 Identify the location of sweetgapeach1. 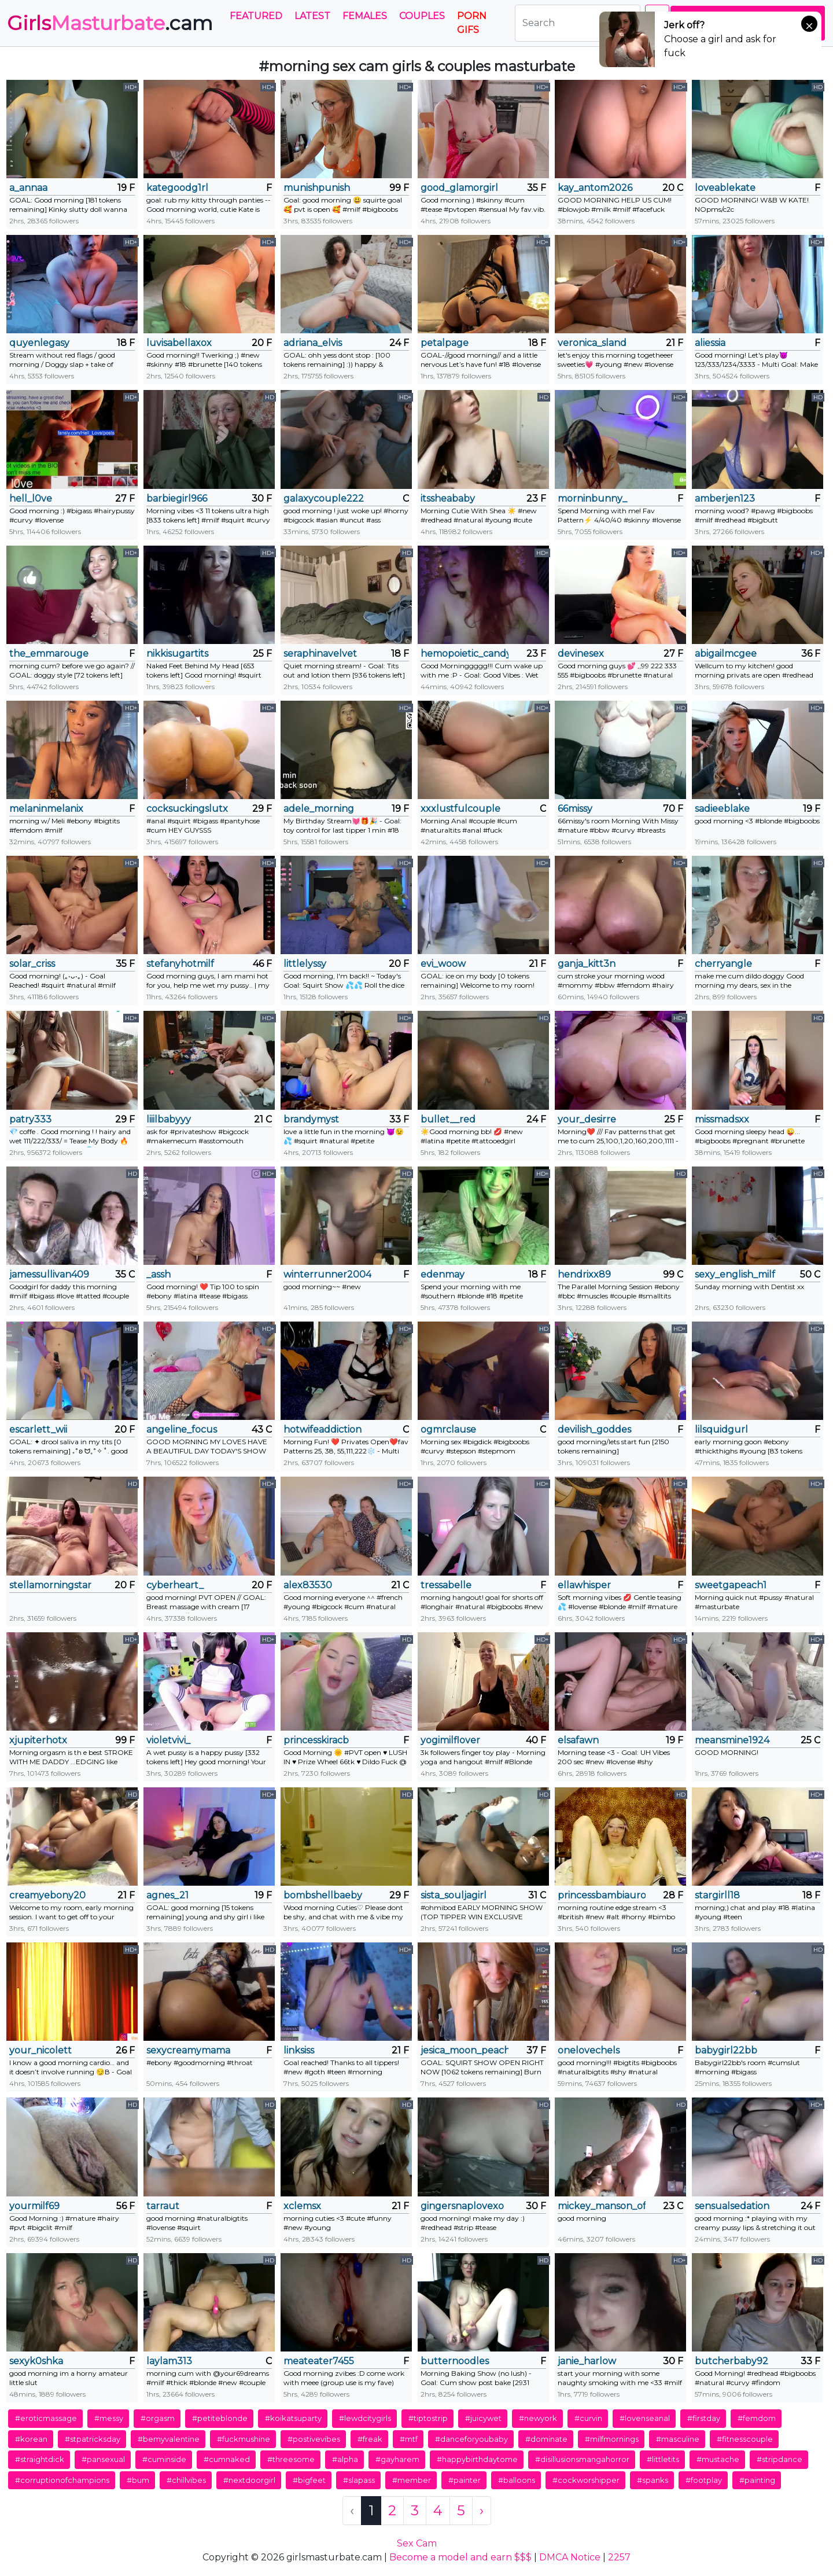
(730, 1585).